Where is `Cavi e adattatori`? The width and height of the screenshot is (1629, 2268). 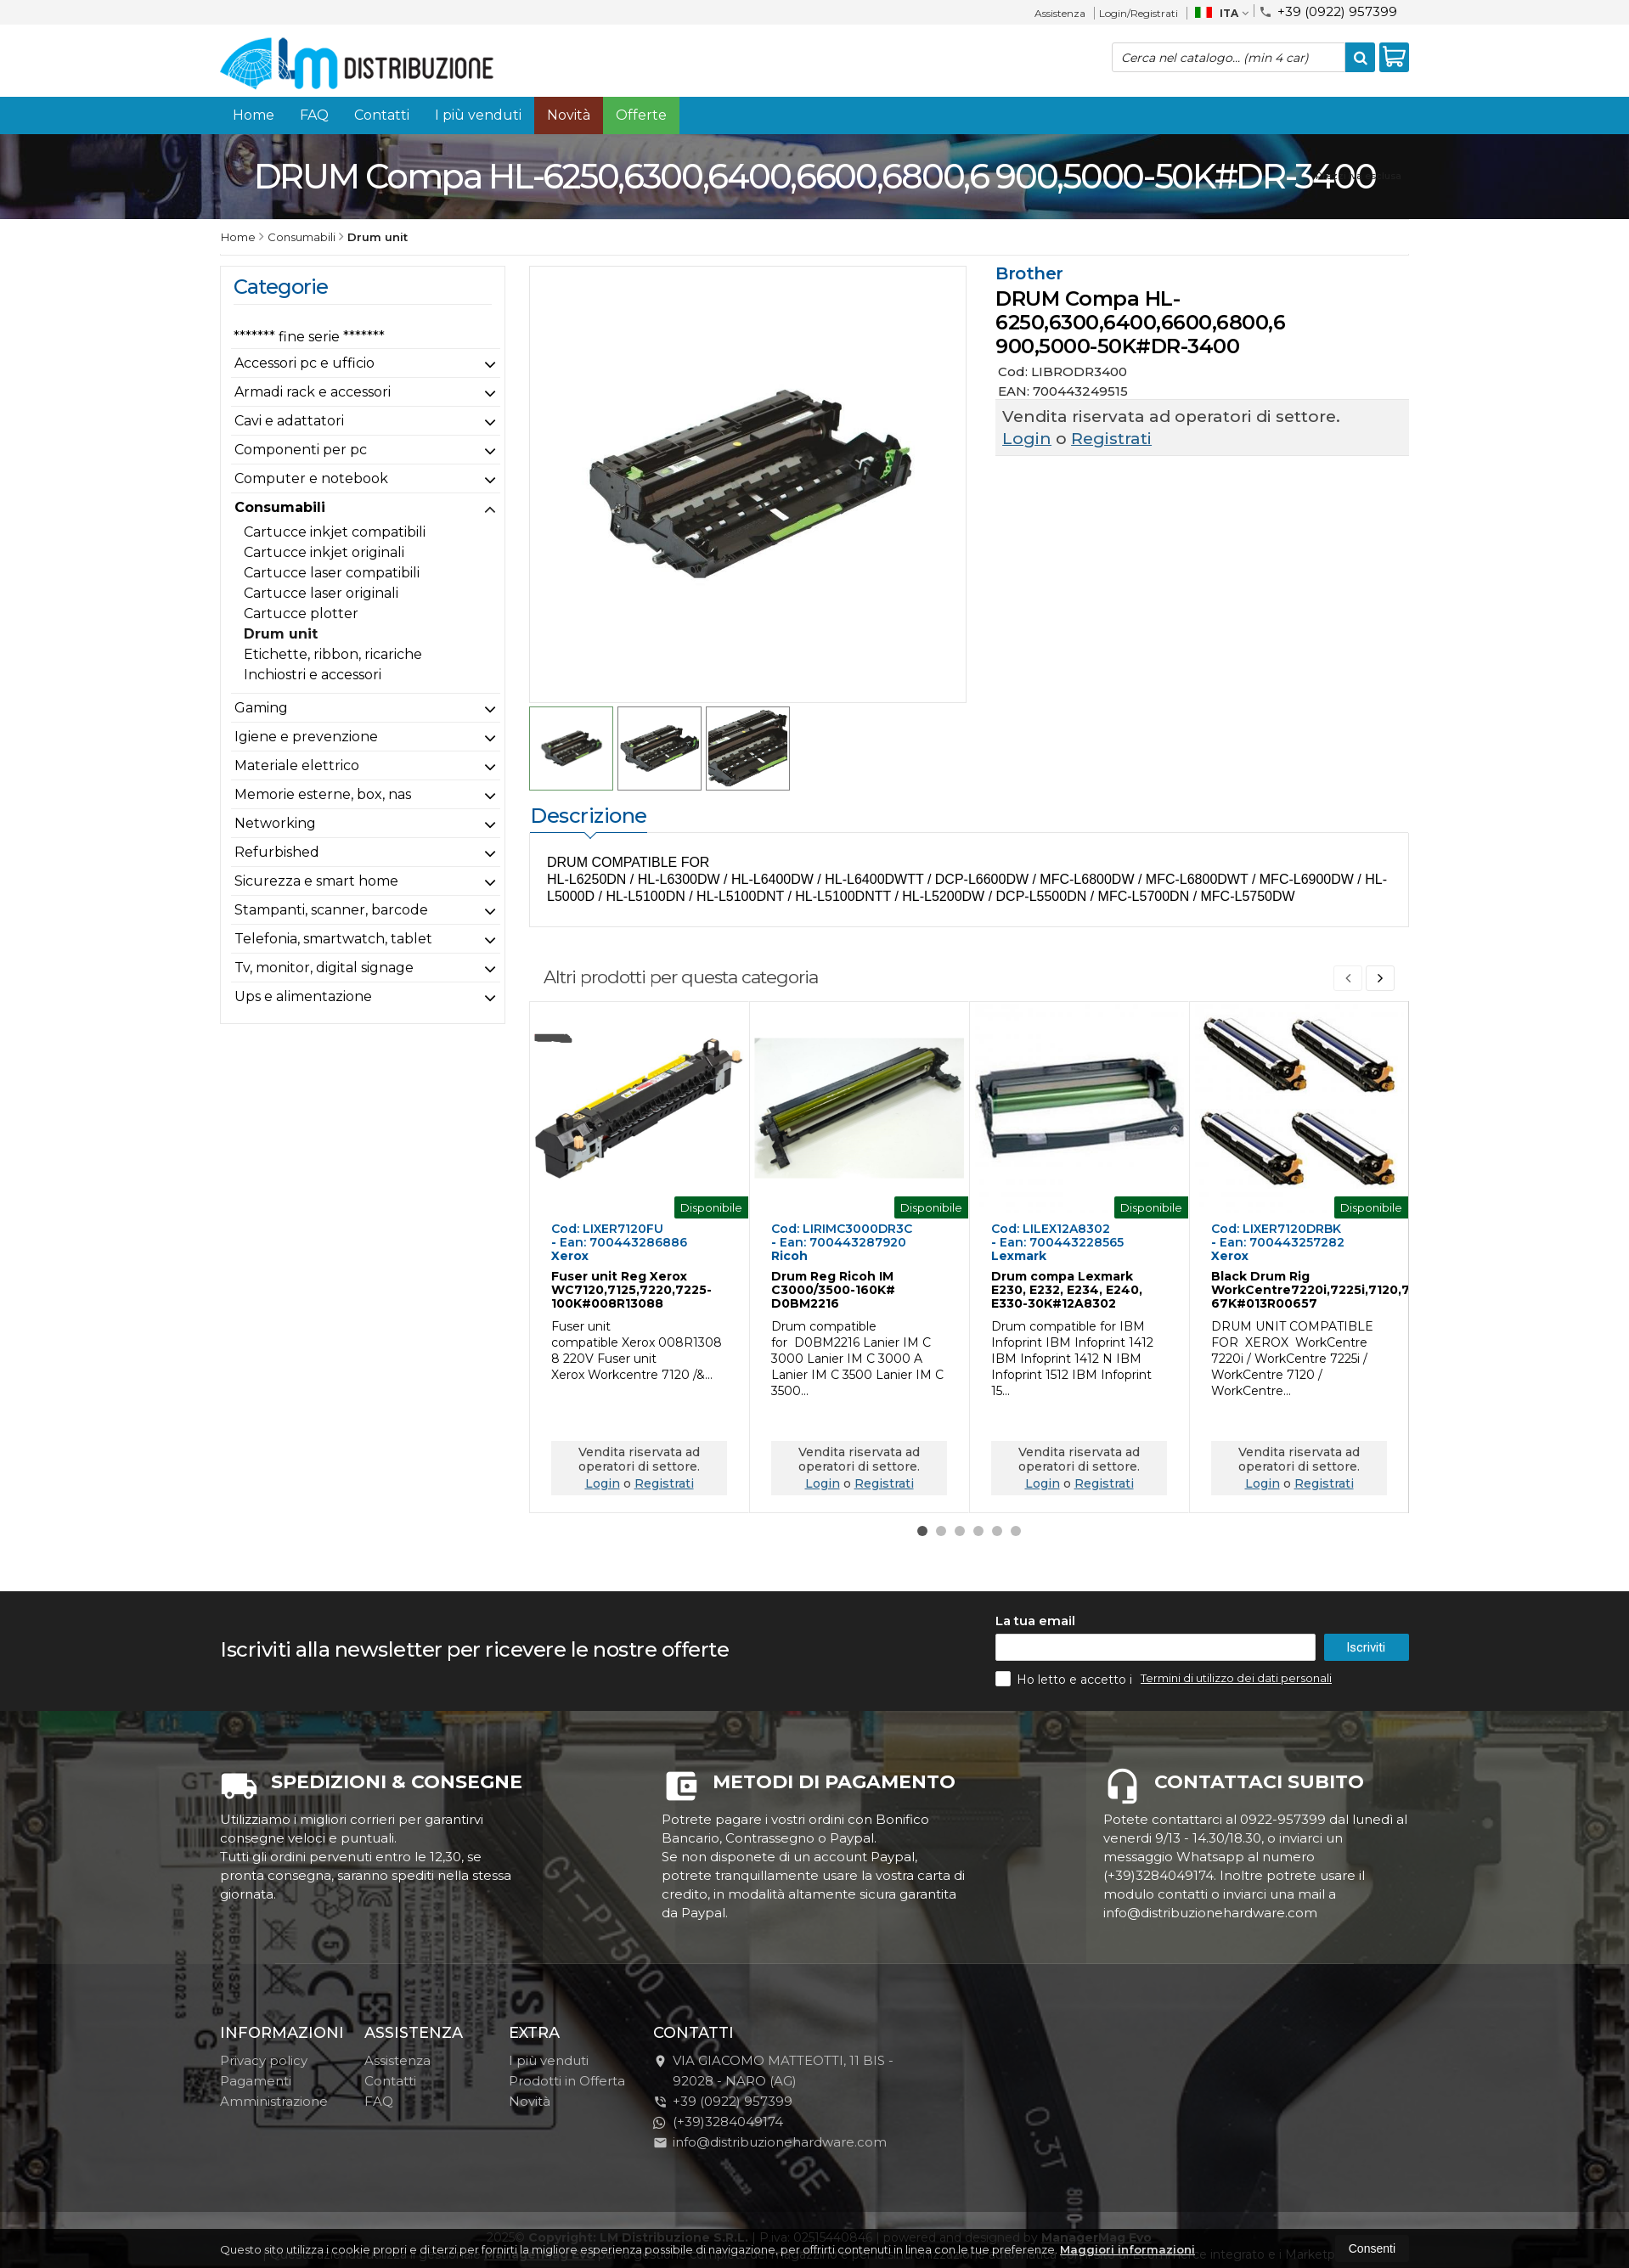
Cavi e adattatori is located at coordinates (289, 421).